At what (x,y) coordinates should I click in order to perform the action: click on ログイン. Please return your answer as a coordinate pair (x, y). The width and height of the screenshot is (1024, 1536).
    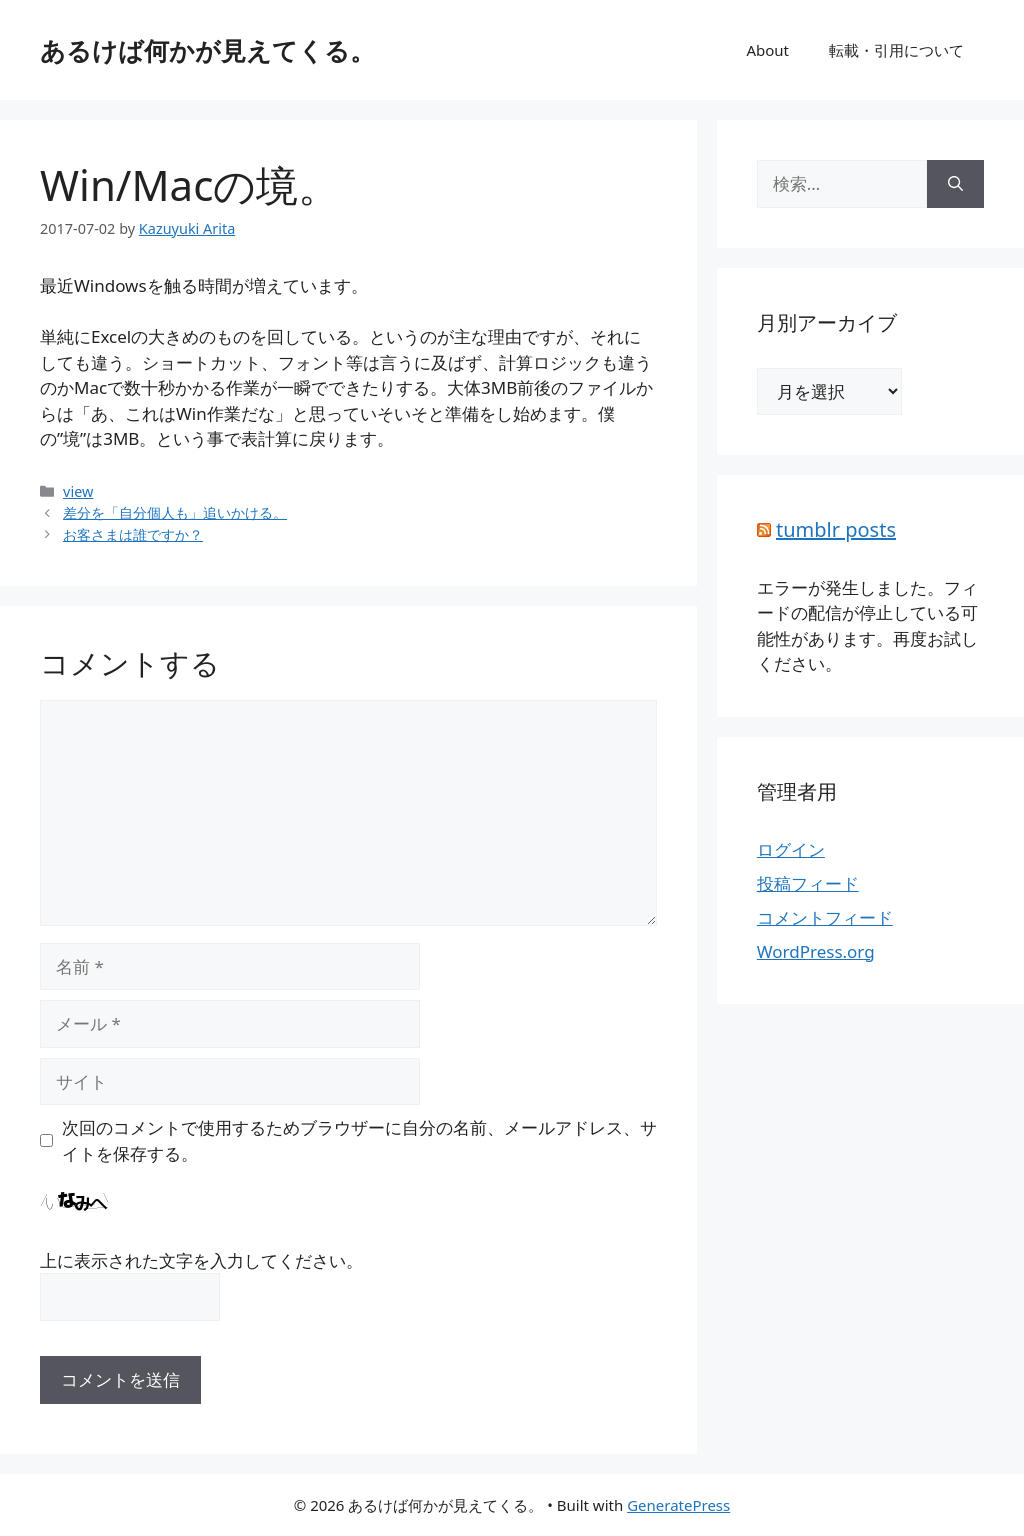
    Looking at the image, I should click on (791, 849).